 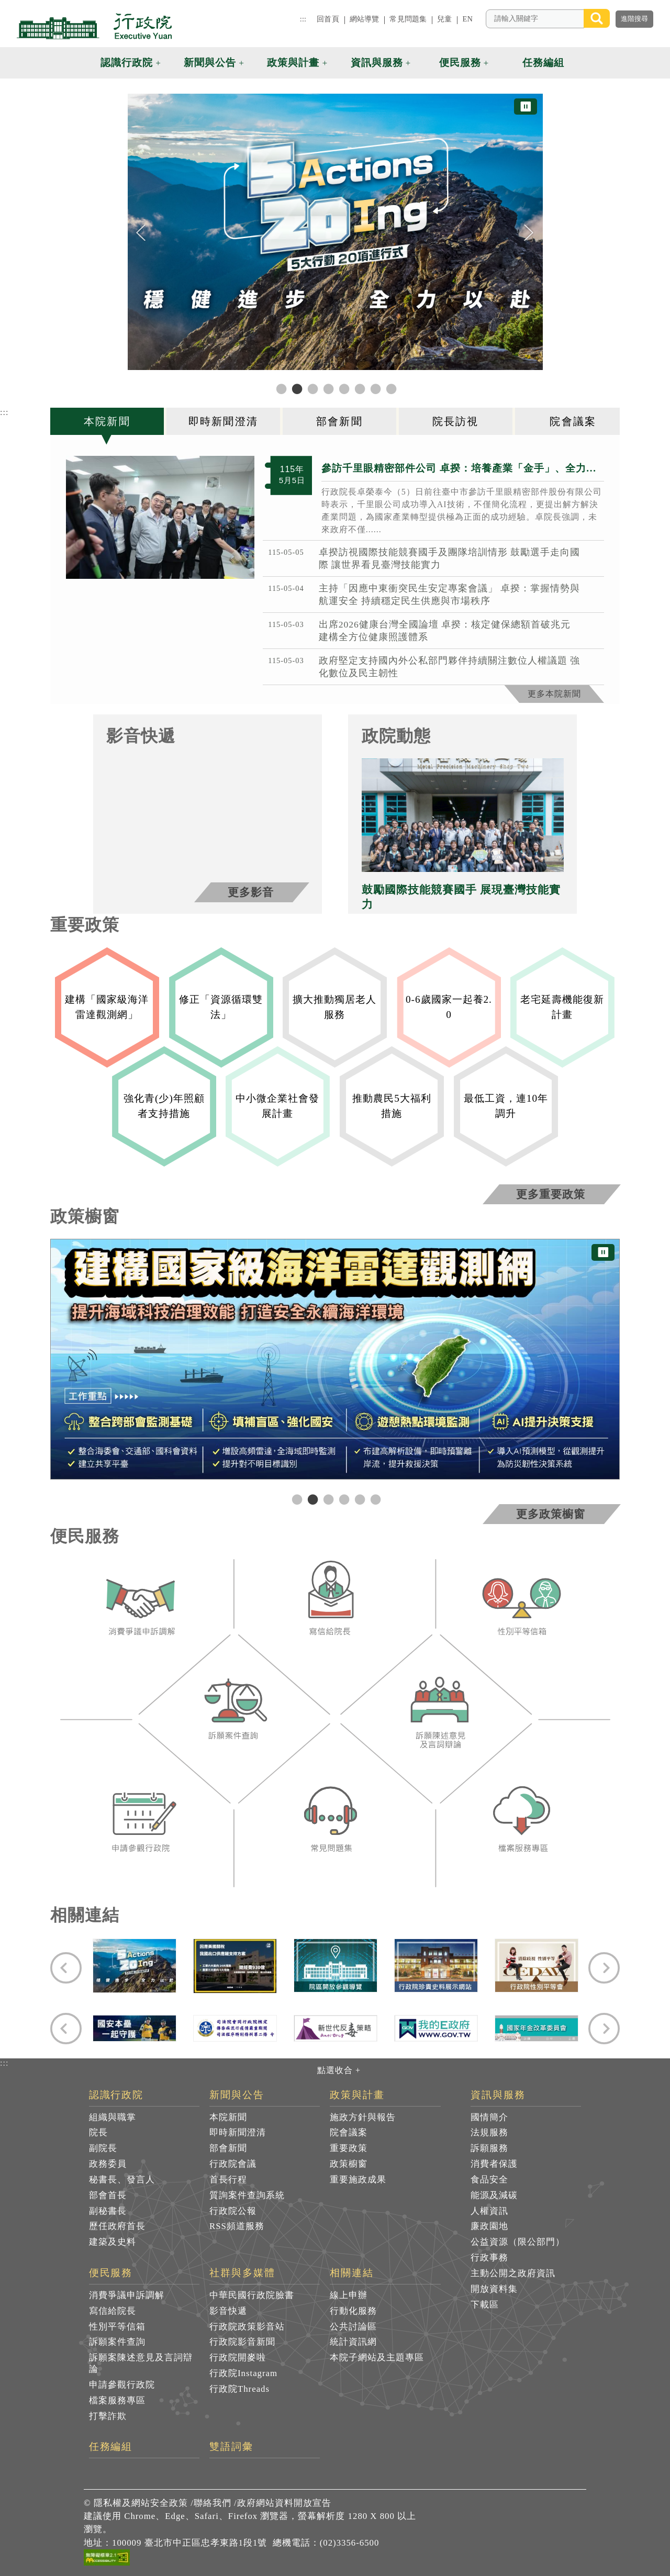 What do you see at coordinates (498, 2095) in the screenshot?
I see `資訊與服務` at bounding box center [498, 2095].